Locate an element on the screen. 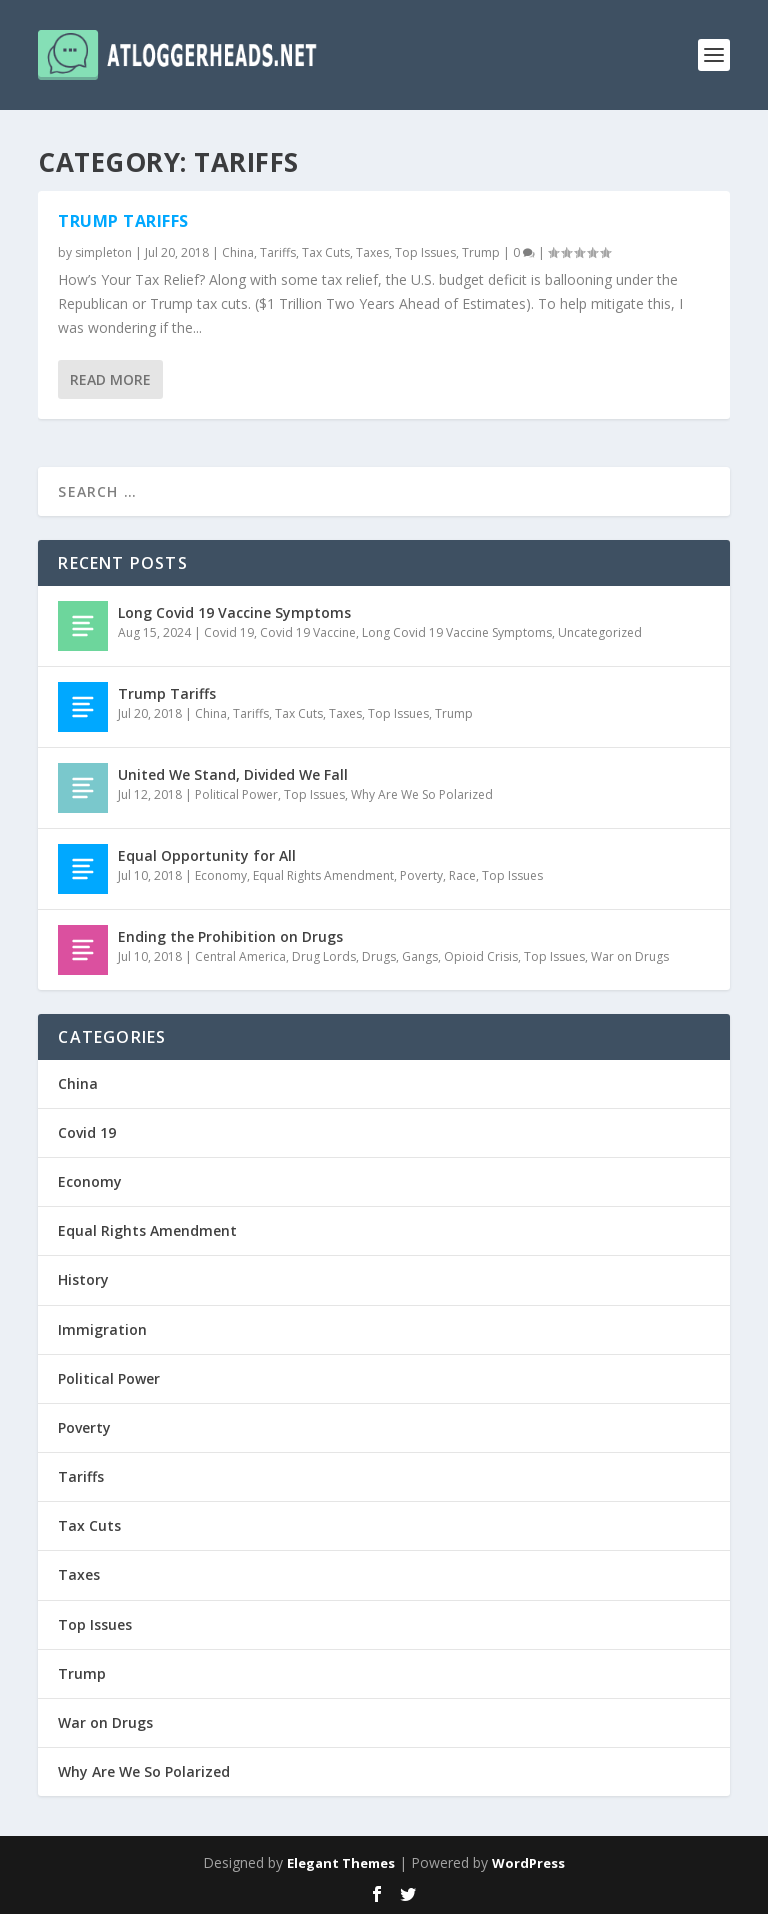 This screenshot has height=1914, width=768. Immigration is located at coordinates (102, 1329).